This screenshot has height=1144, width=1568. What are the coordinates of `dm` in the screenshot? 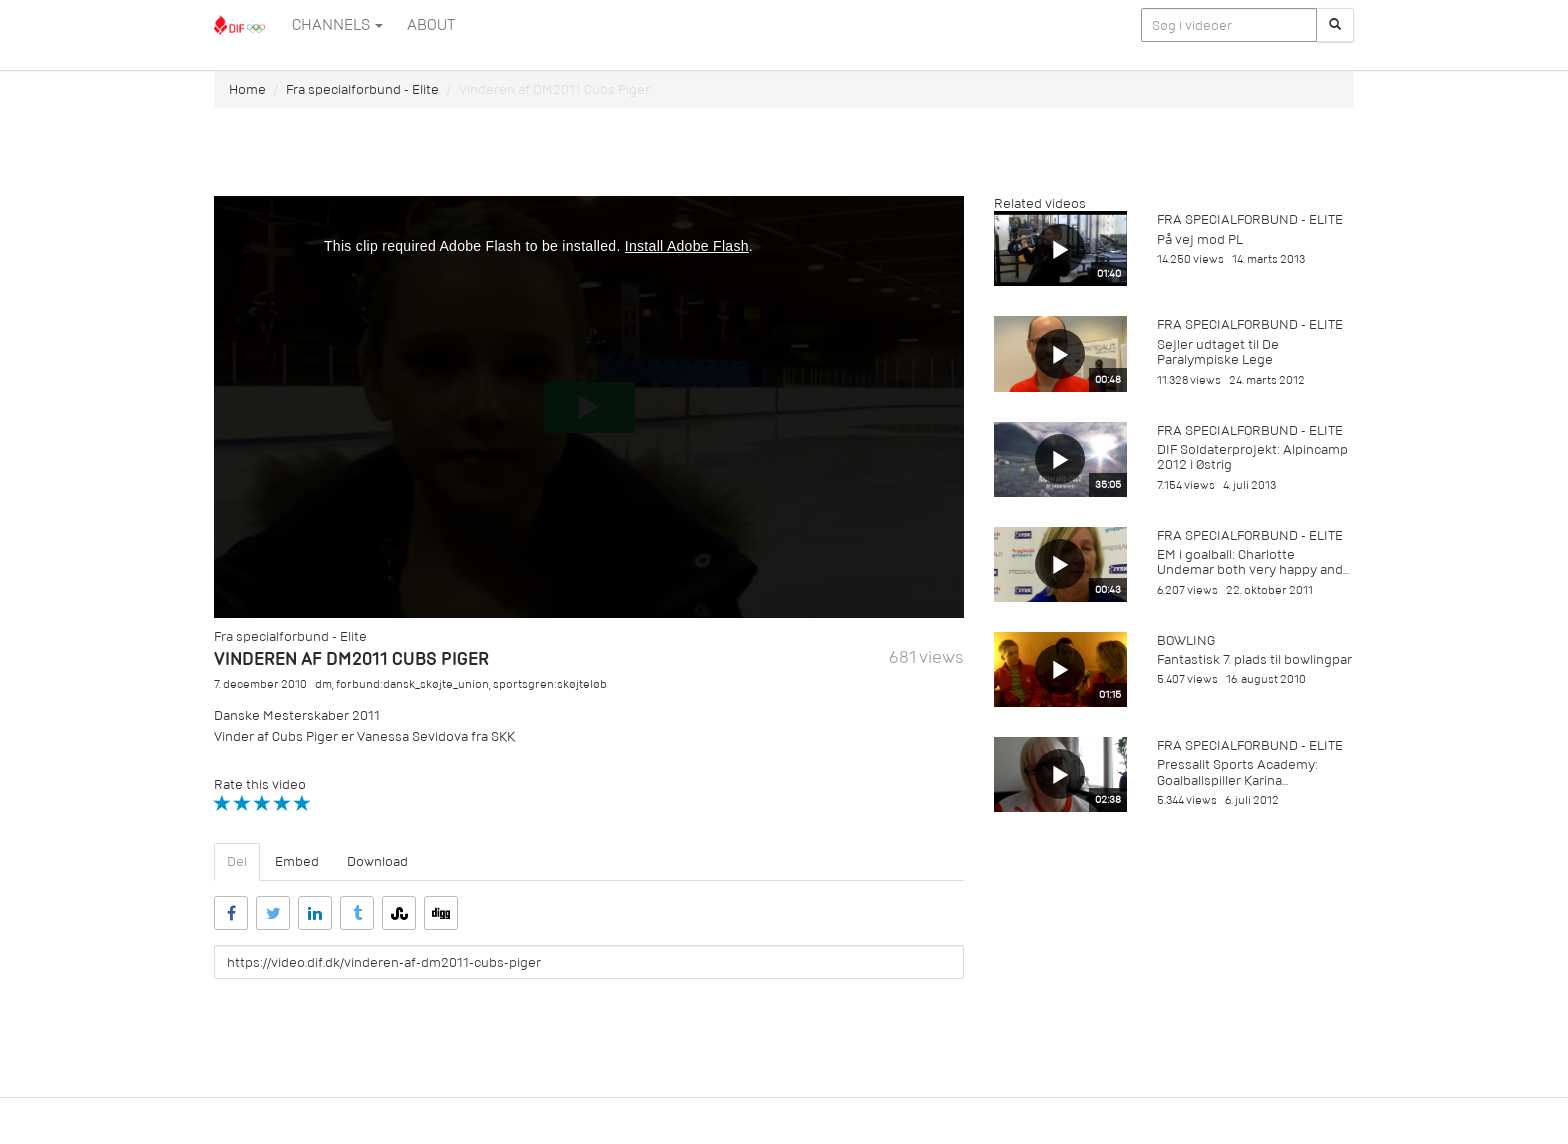 It's located at (323, 684).